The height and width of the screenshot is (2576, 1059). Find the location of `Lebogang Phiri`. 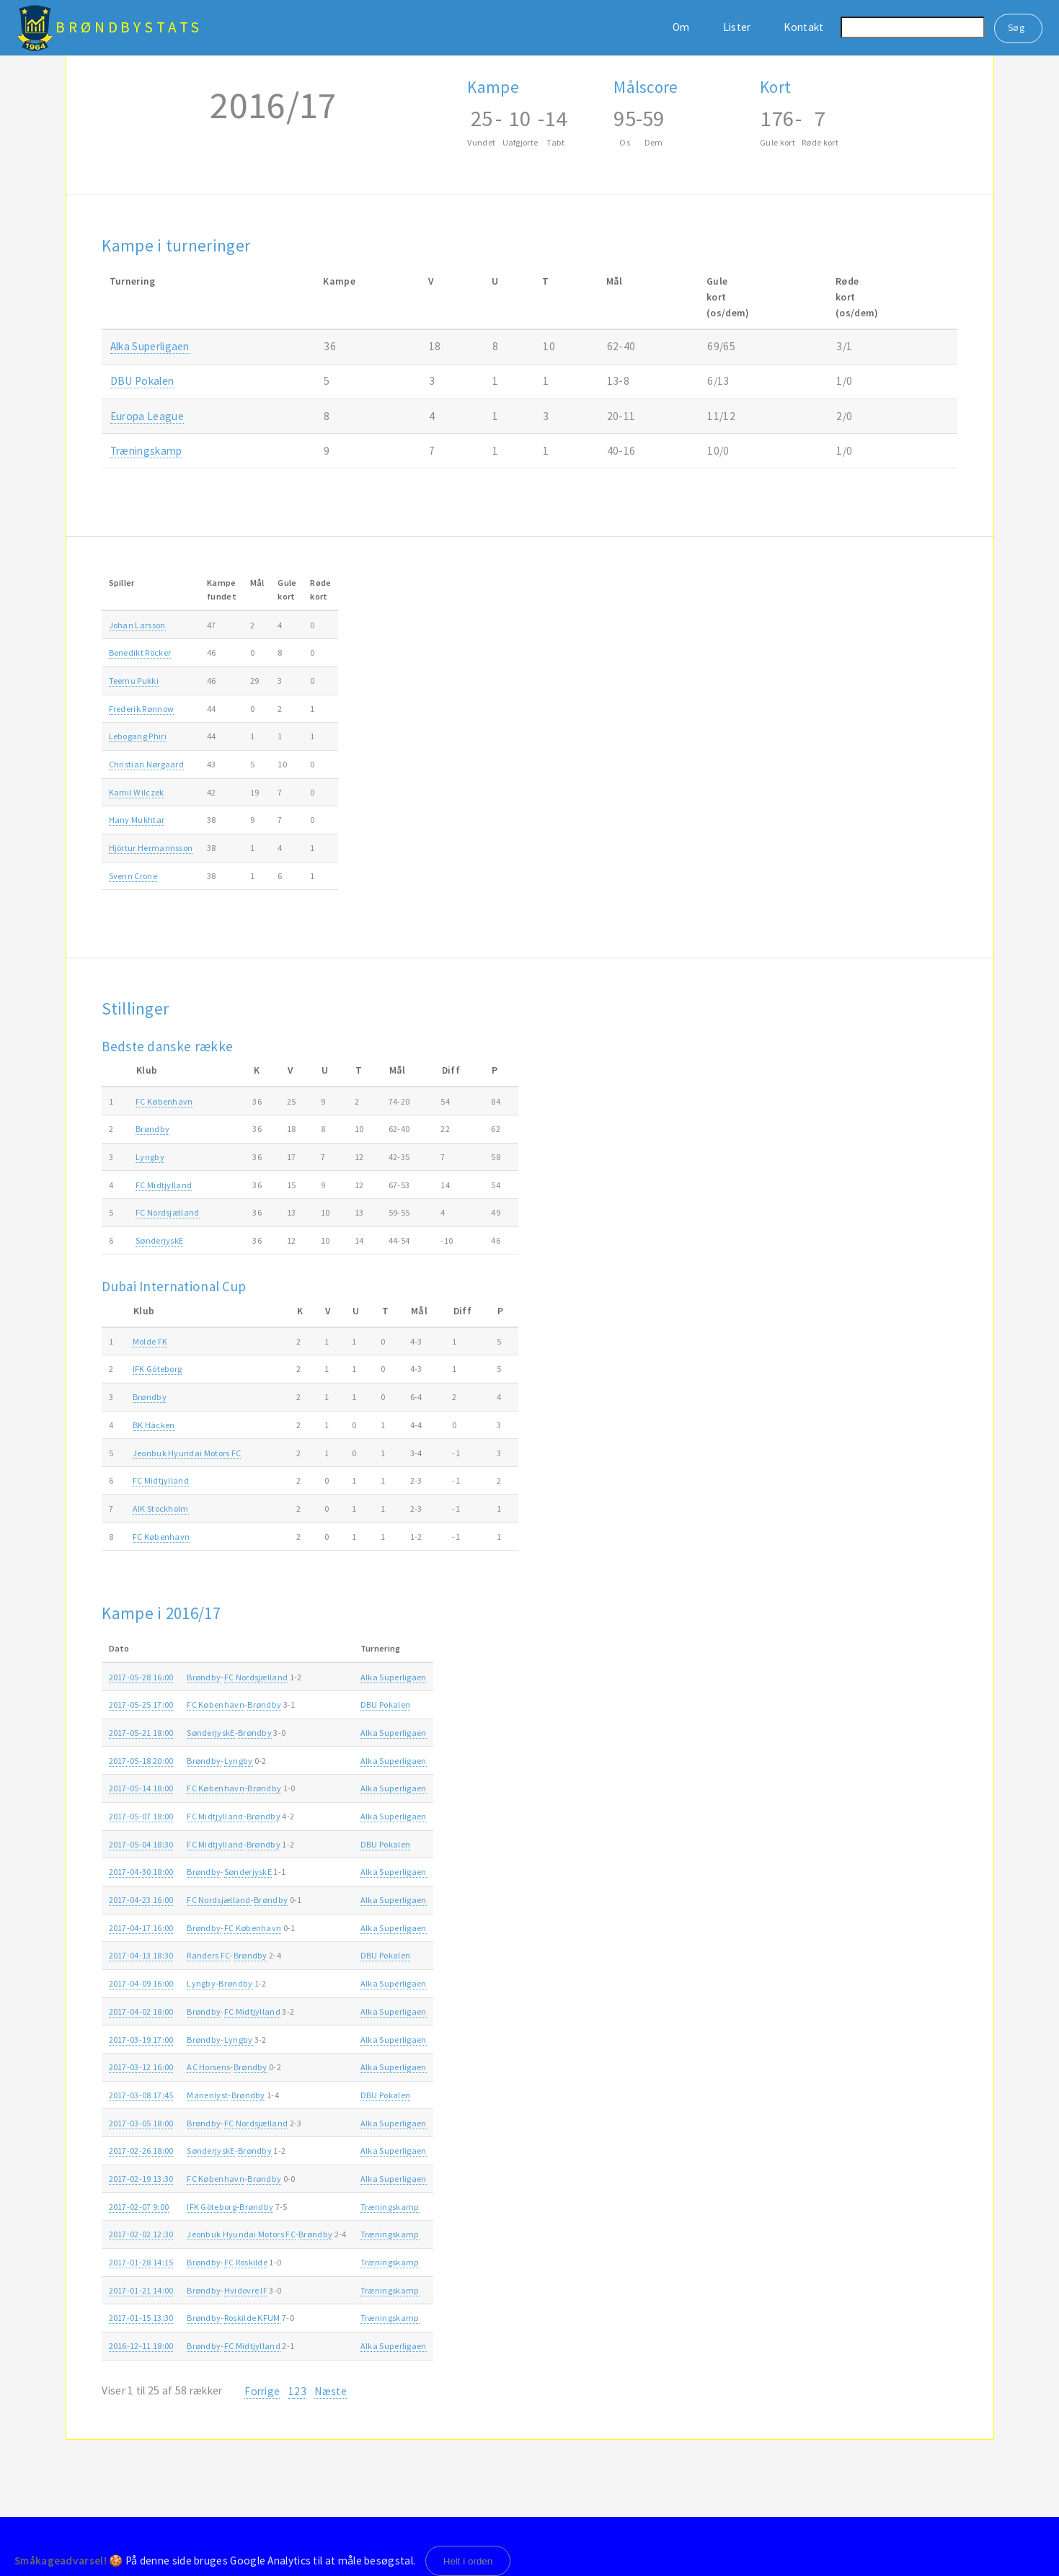

Lebogang Phiri is located at coordinates (138, 736).